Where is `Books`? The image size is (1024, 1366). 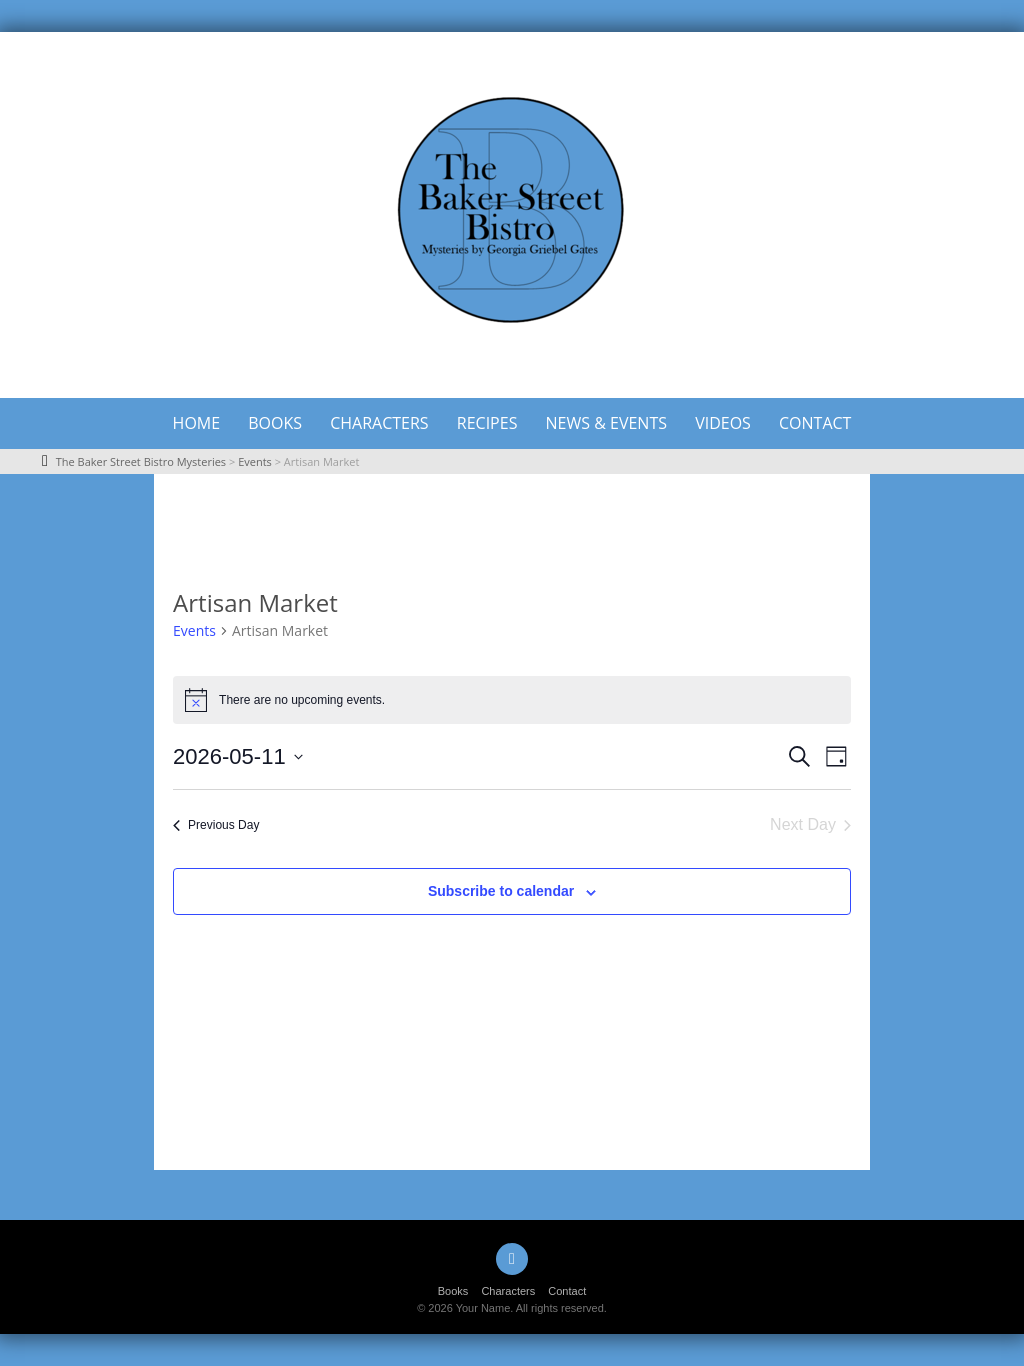 Books is located at coordinates (275, 423).